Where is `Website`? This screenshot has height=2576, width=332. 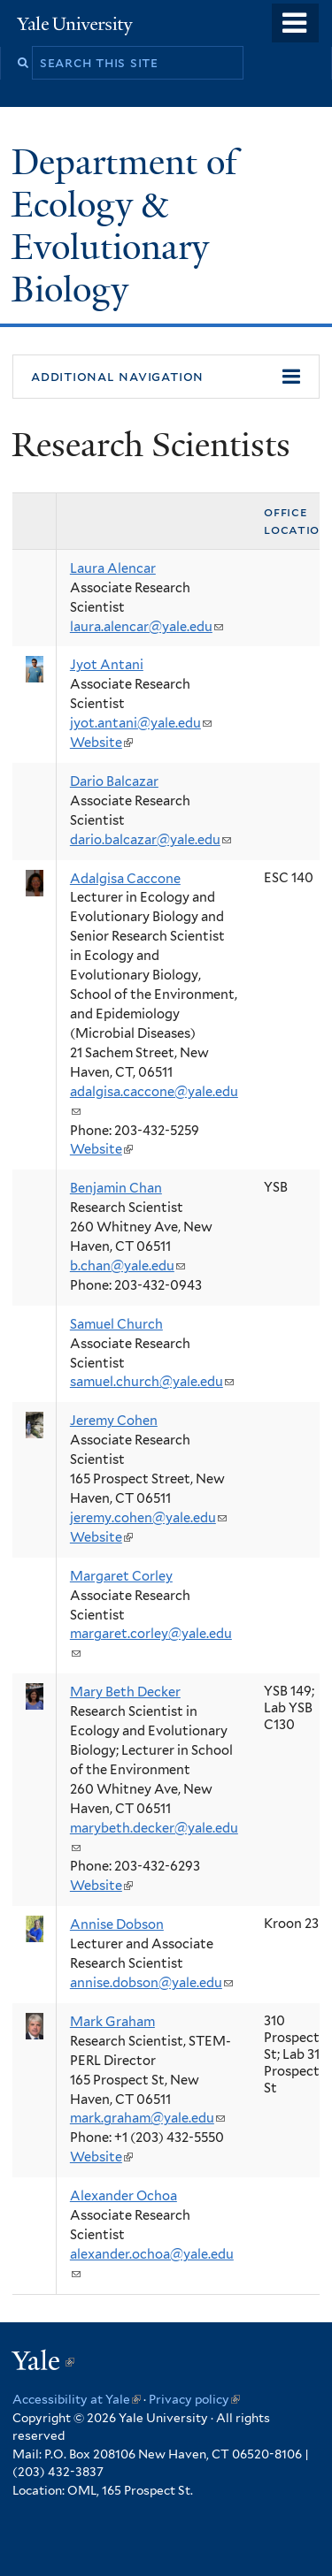 Website is located at coordinates (101, 743).